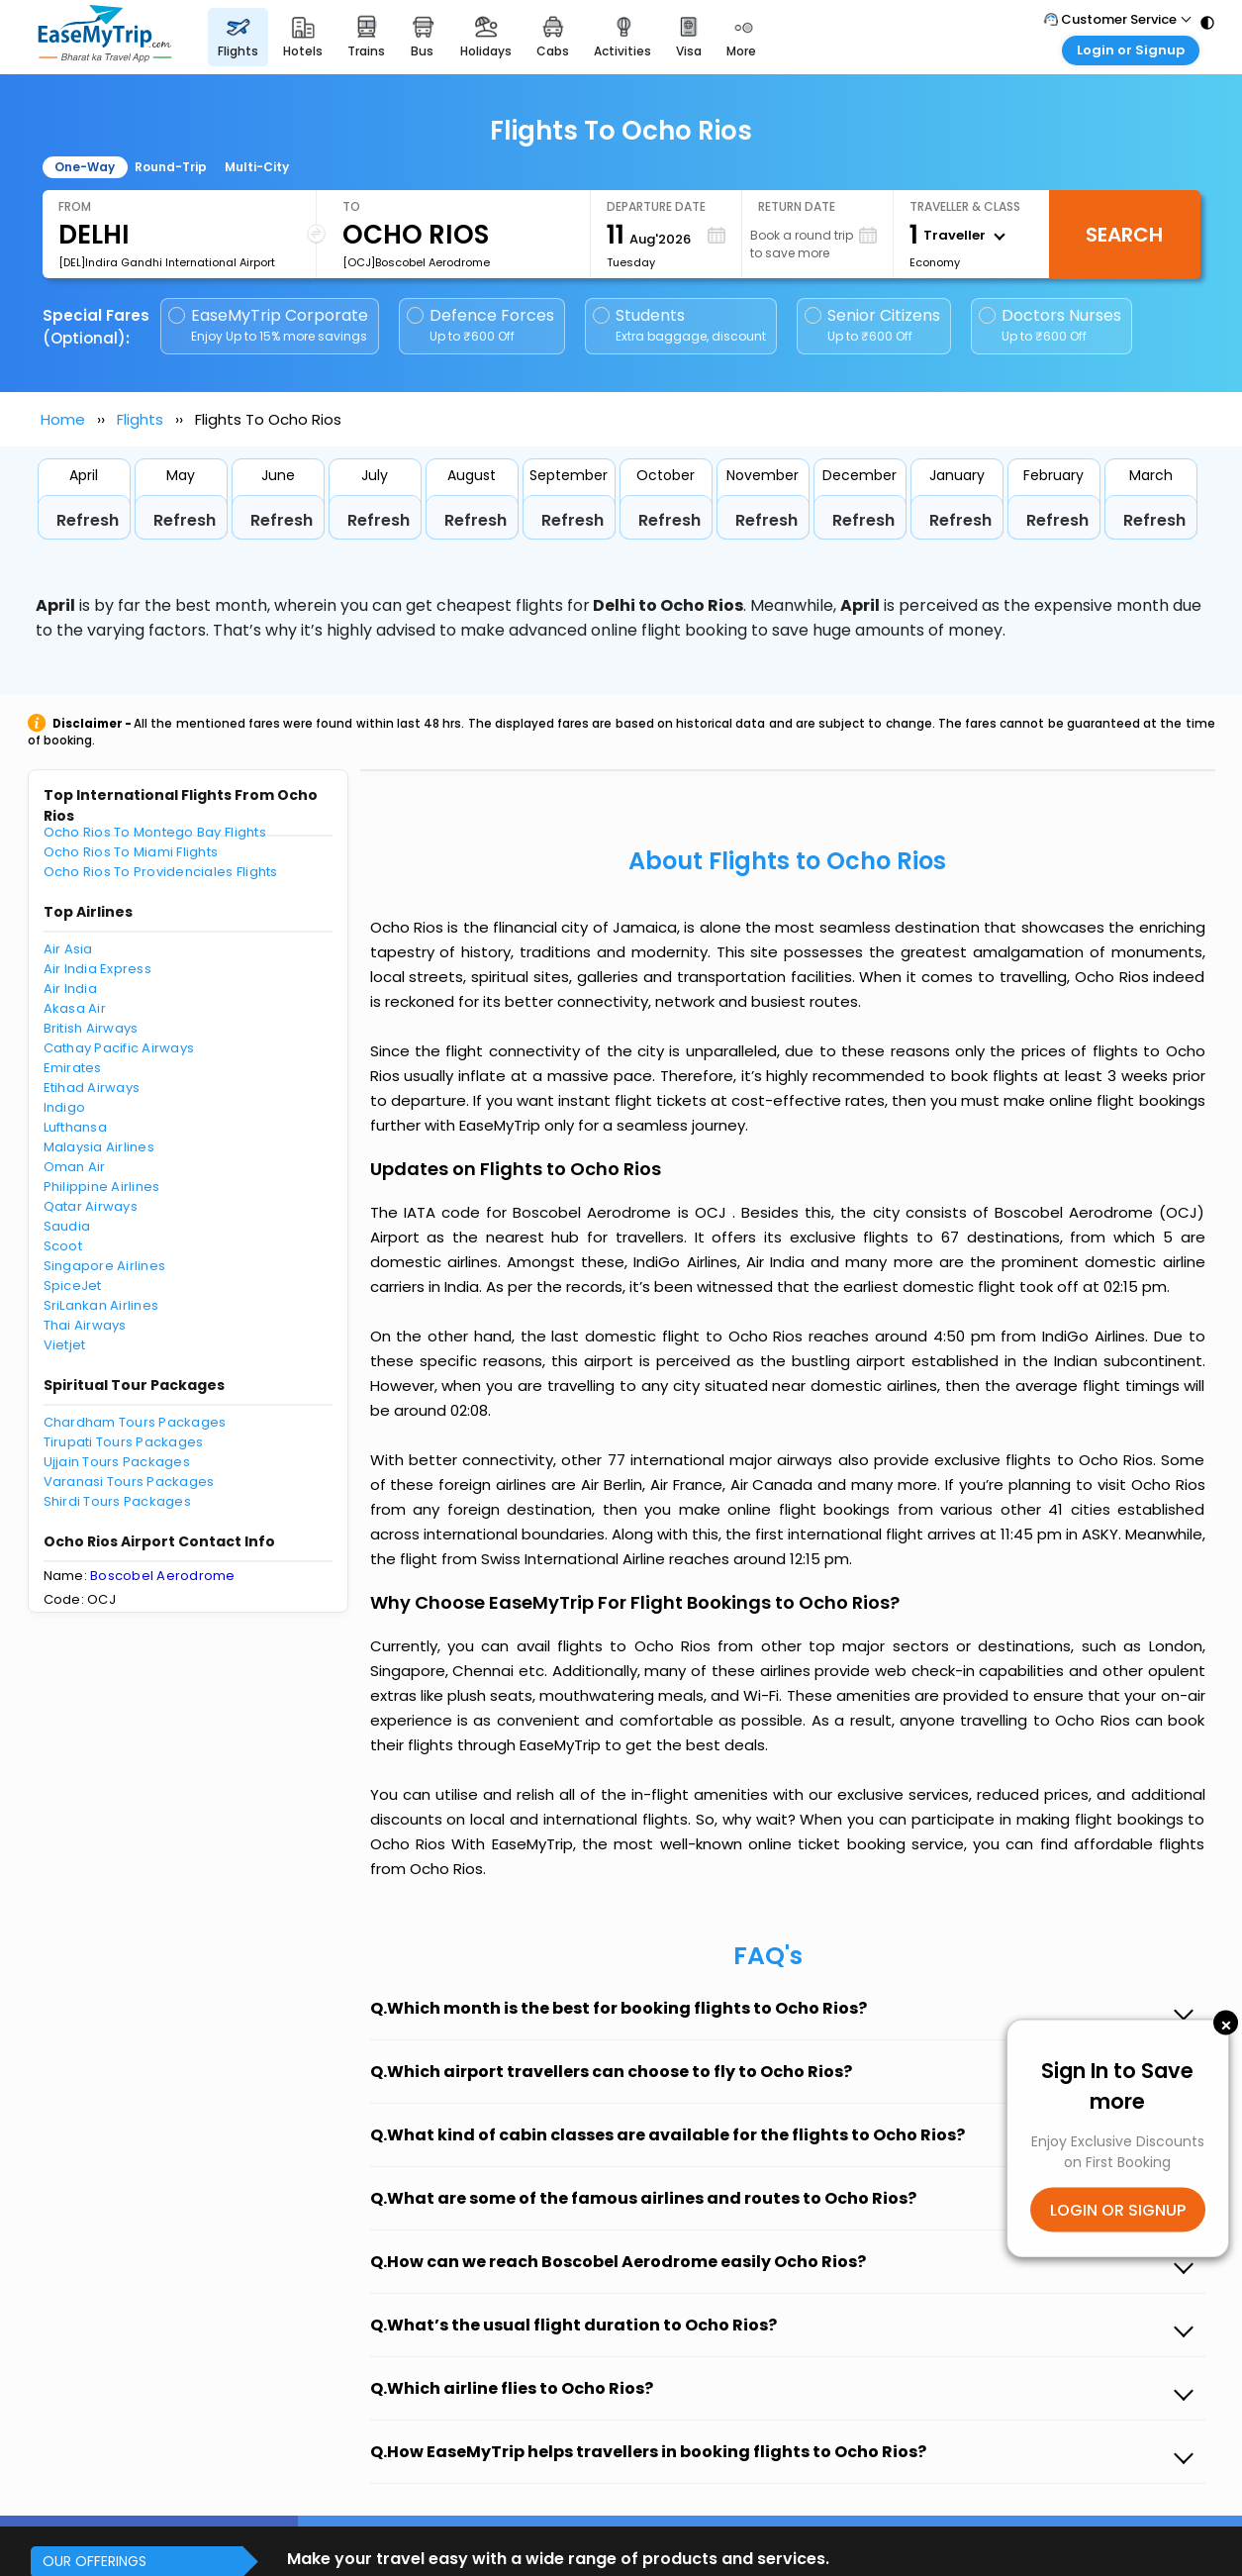 Image resolution: width=1242 pixels, height=2576 pixels. I want to click on Cathay Pacific Airways, so click(119, 1048).